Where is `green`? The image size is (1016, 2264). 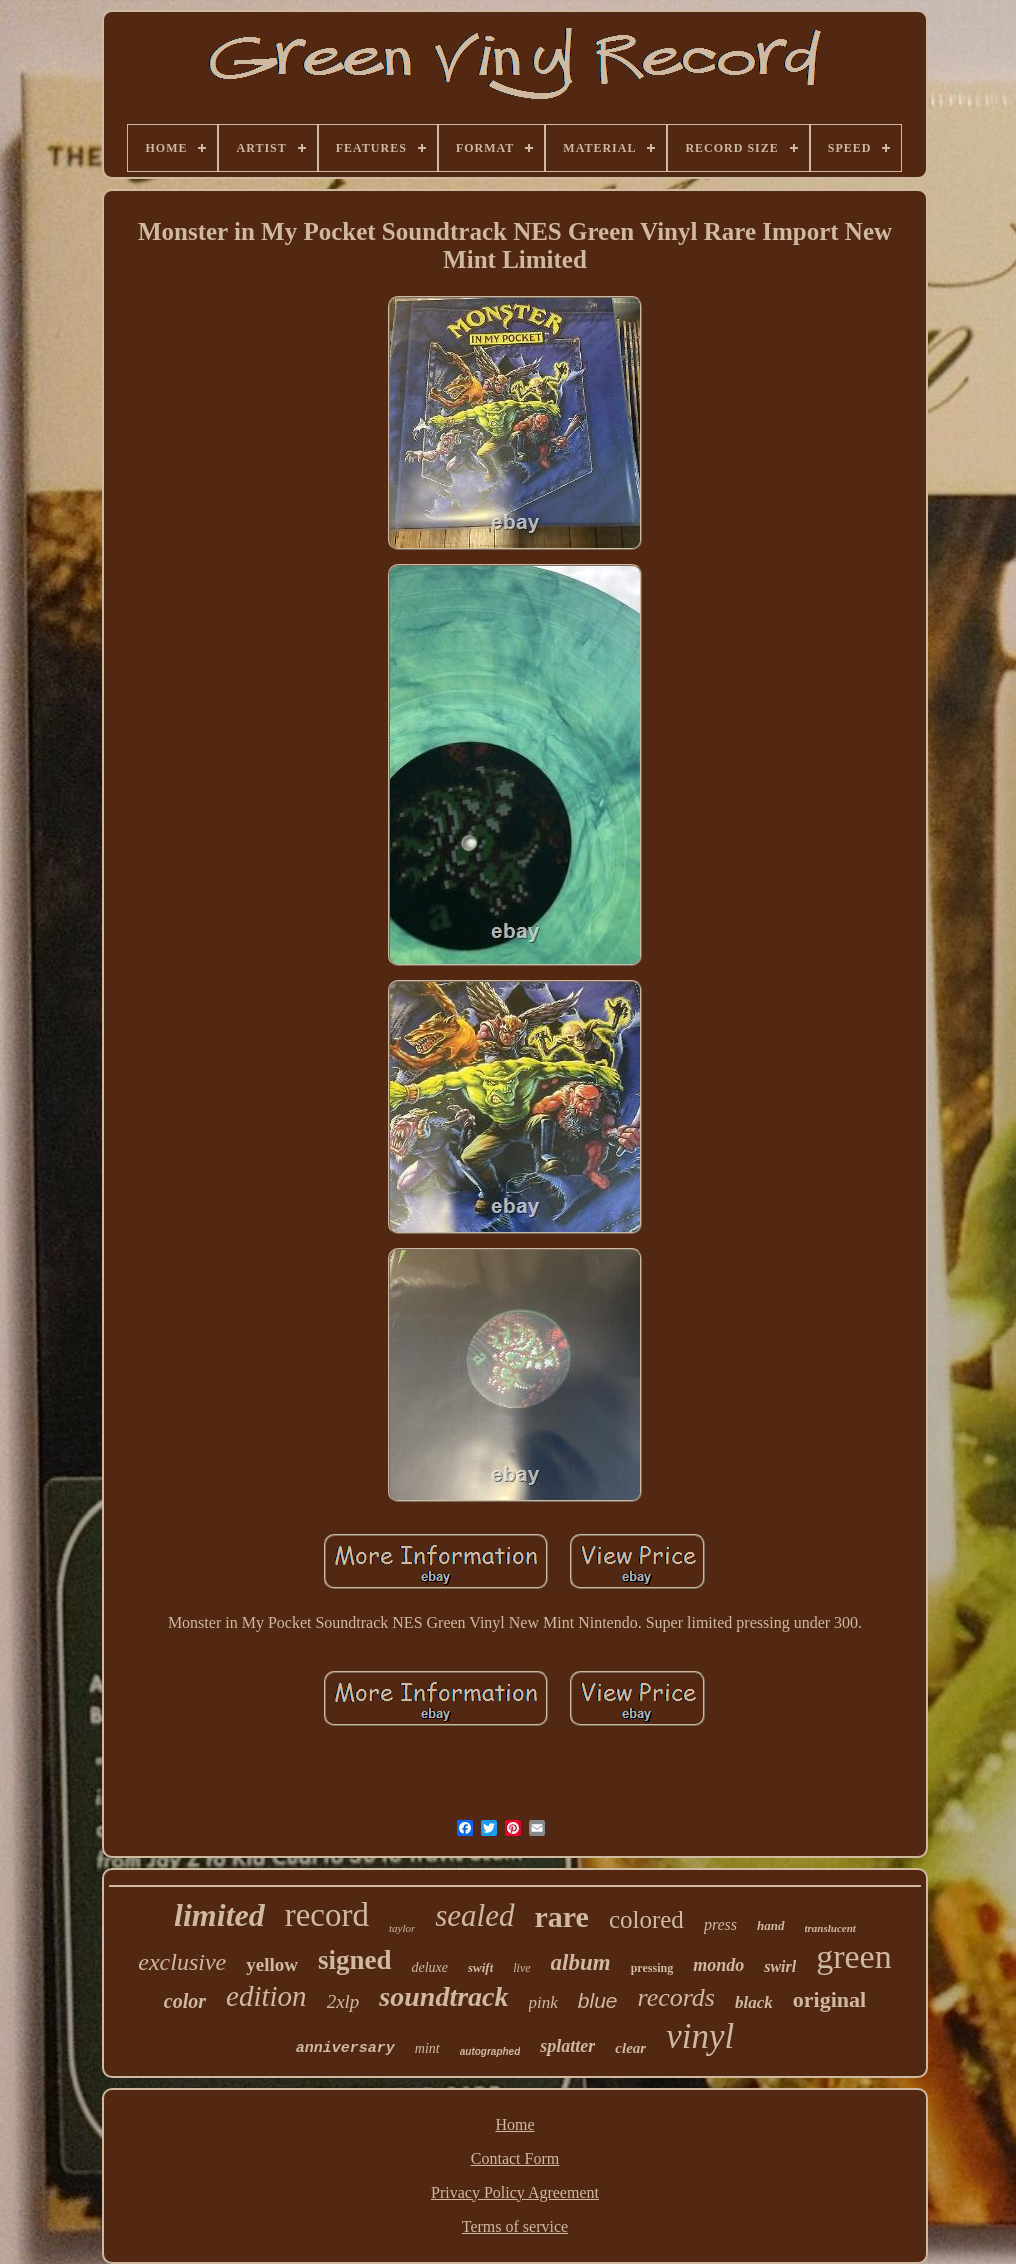 green is located at coordinates (854, 1956).